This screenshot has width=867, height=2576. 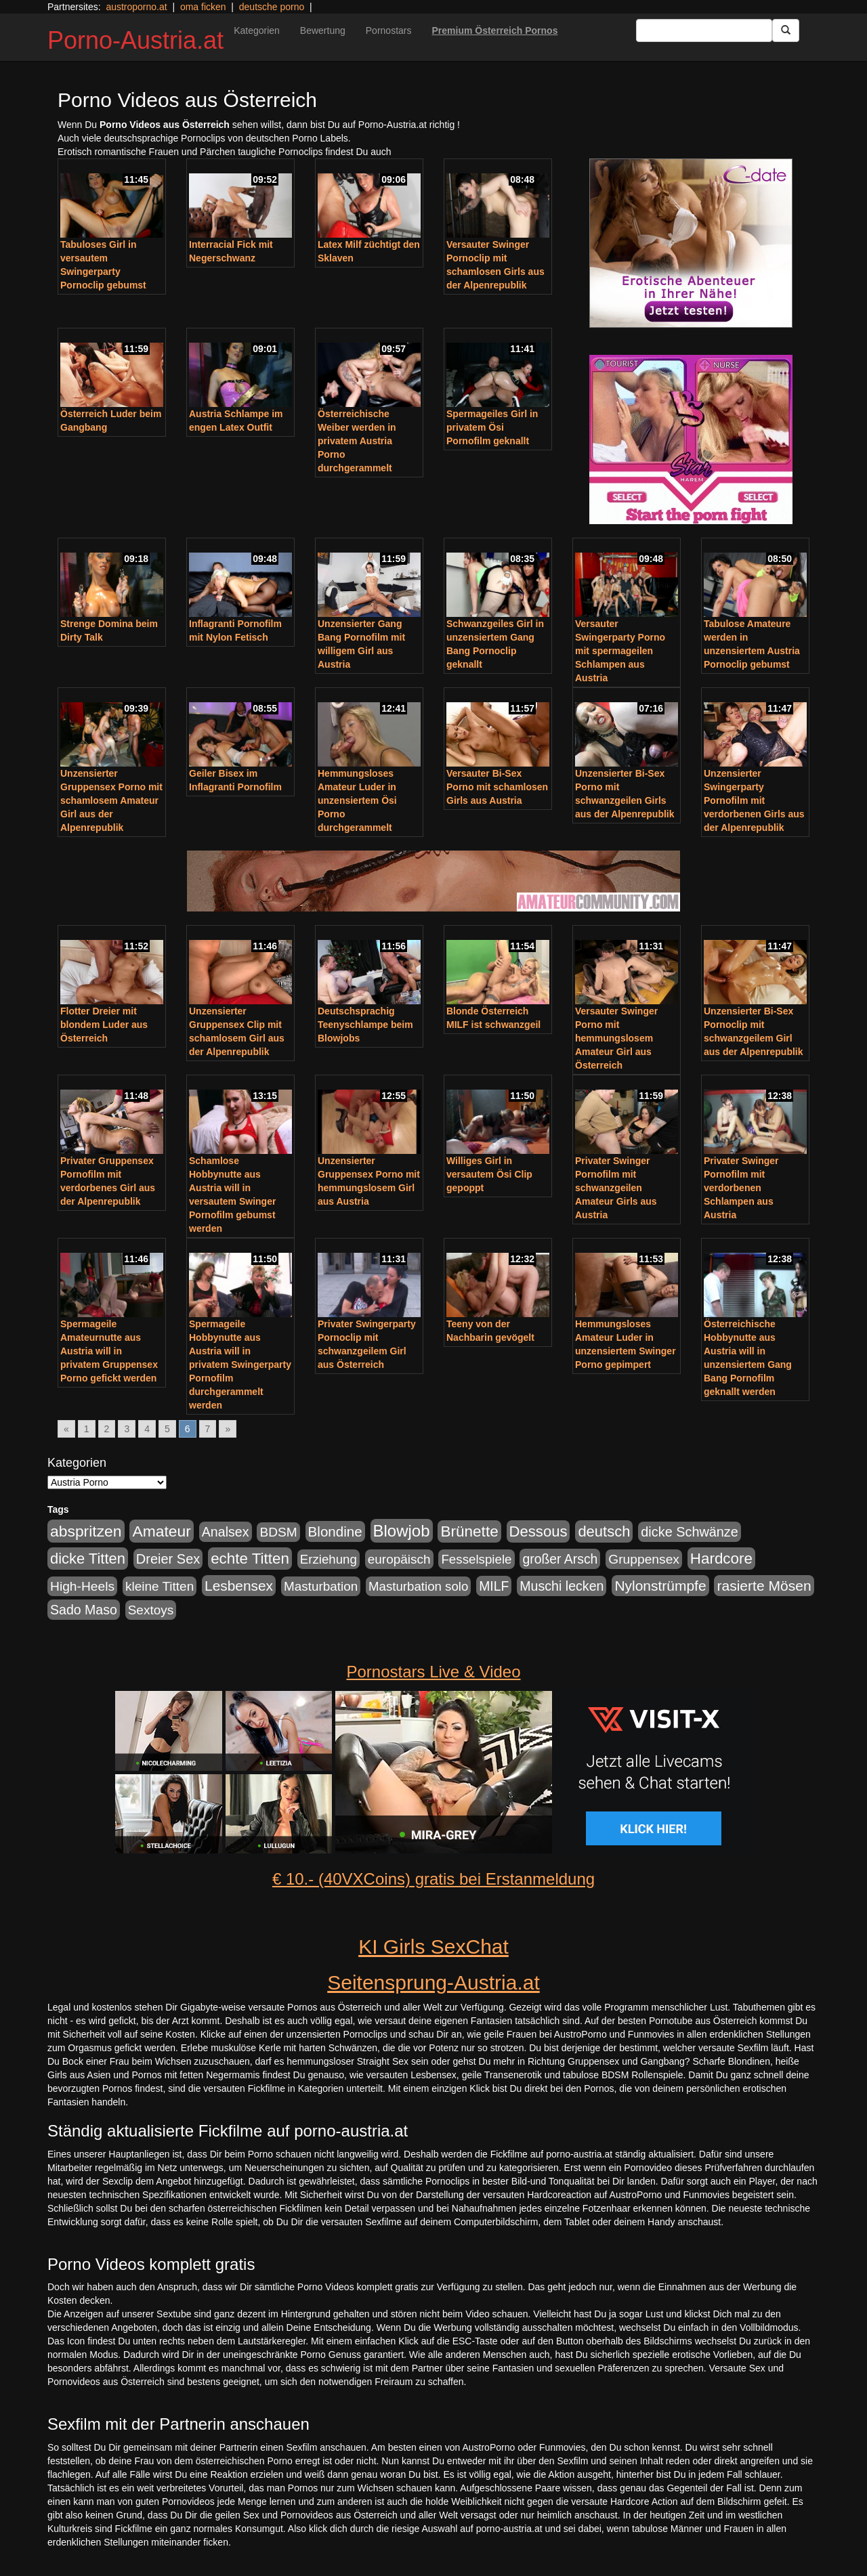 What do you see at coordinates (357, 800) in the screenshot?
I see `Hemmungsloses Amateur Luder in unzensiertem Ösi Porno durchgerammelt` at bounding box center [357, 800].